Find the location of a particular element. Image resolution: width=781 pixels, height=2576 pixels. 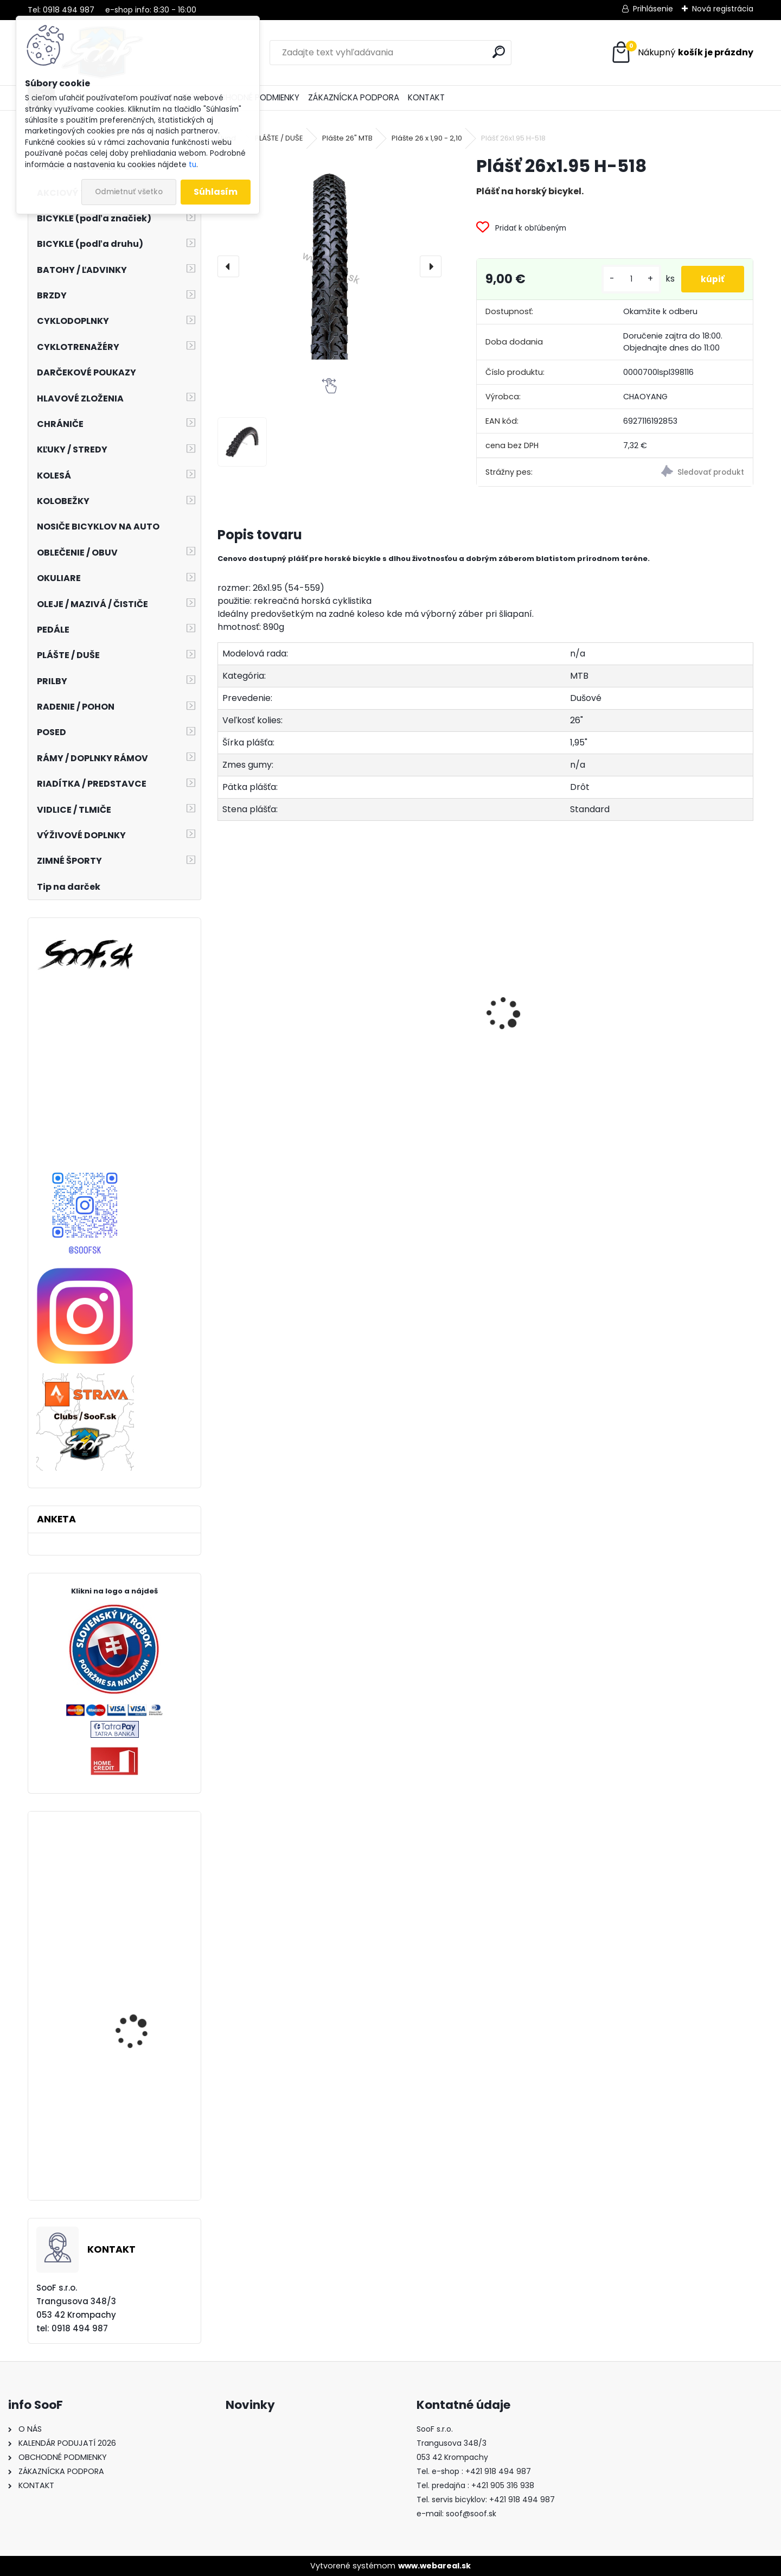

Plášte 26 x 1,90 - 2,10 is located at coordinates (427, 138).